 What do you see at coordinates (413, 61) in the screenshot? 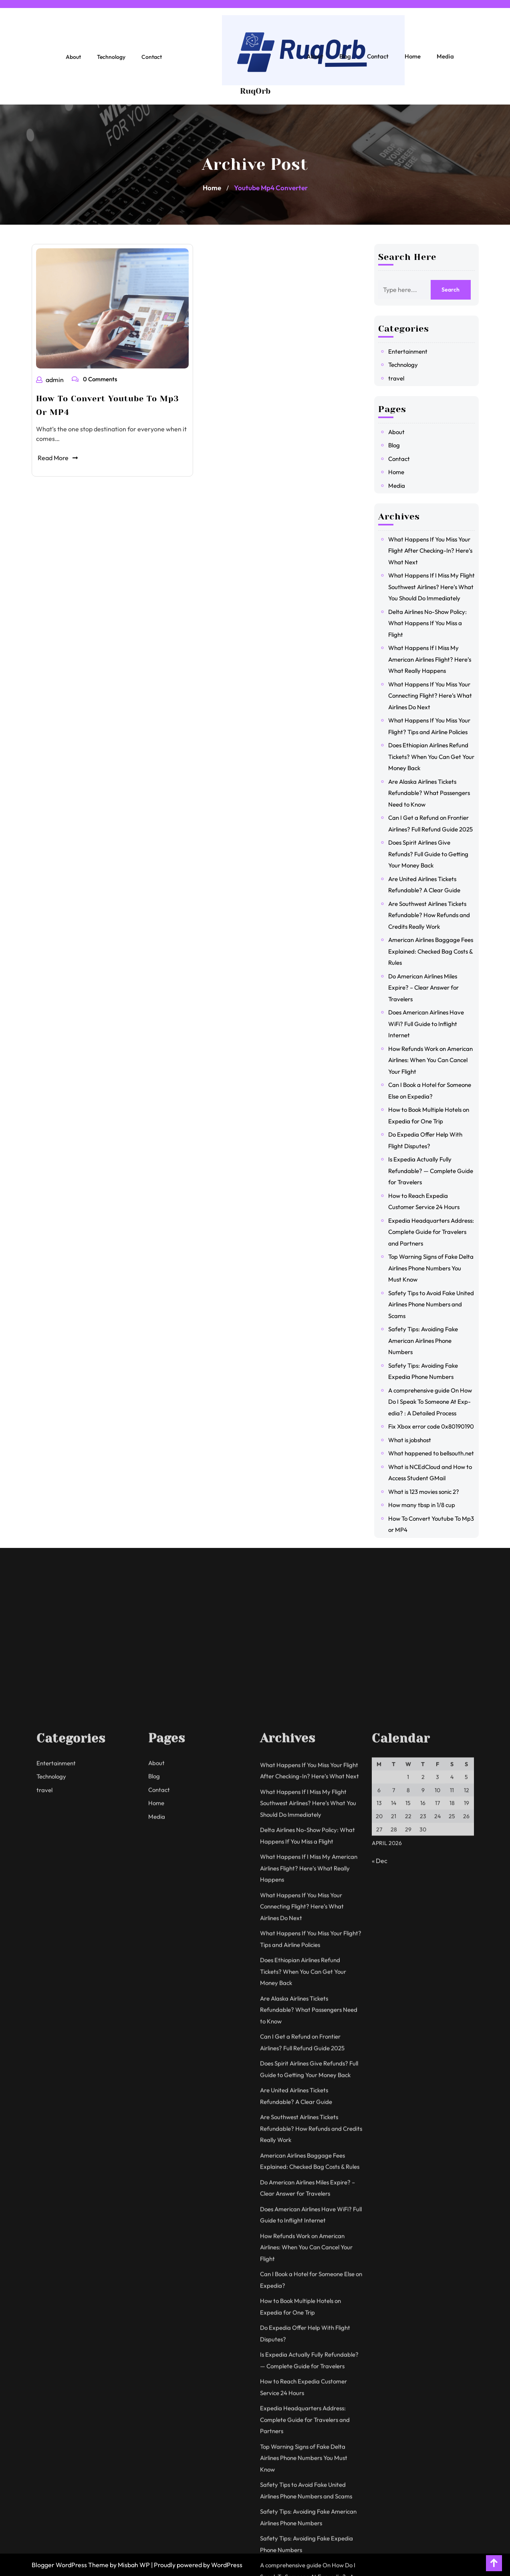
I see `Home` at bounding box center [413, 61].